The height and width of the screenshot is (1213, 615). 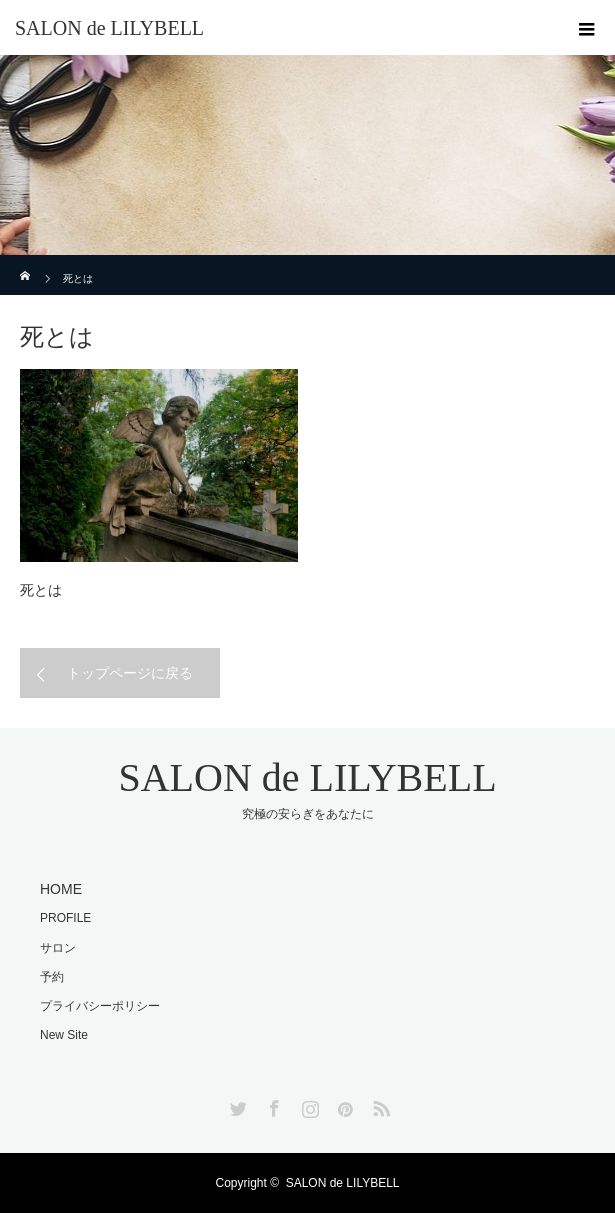 What do you see at coordinates (41, 590) in the screenshot?
I see `死とは` at bounding box center [41, 590].